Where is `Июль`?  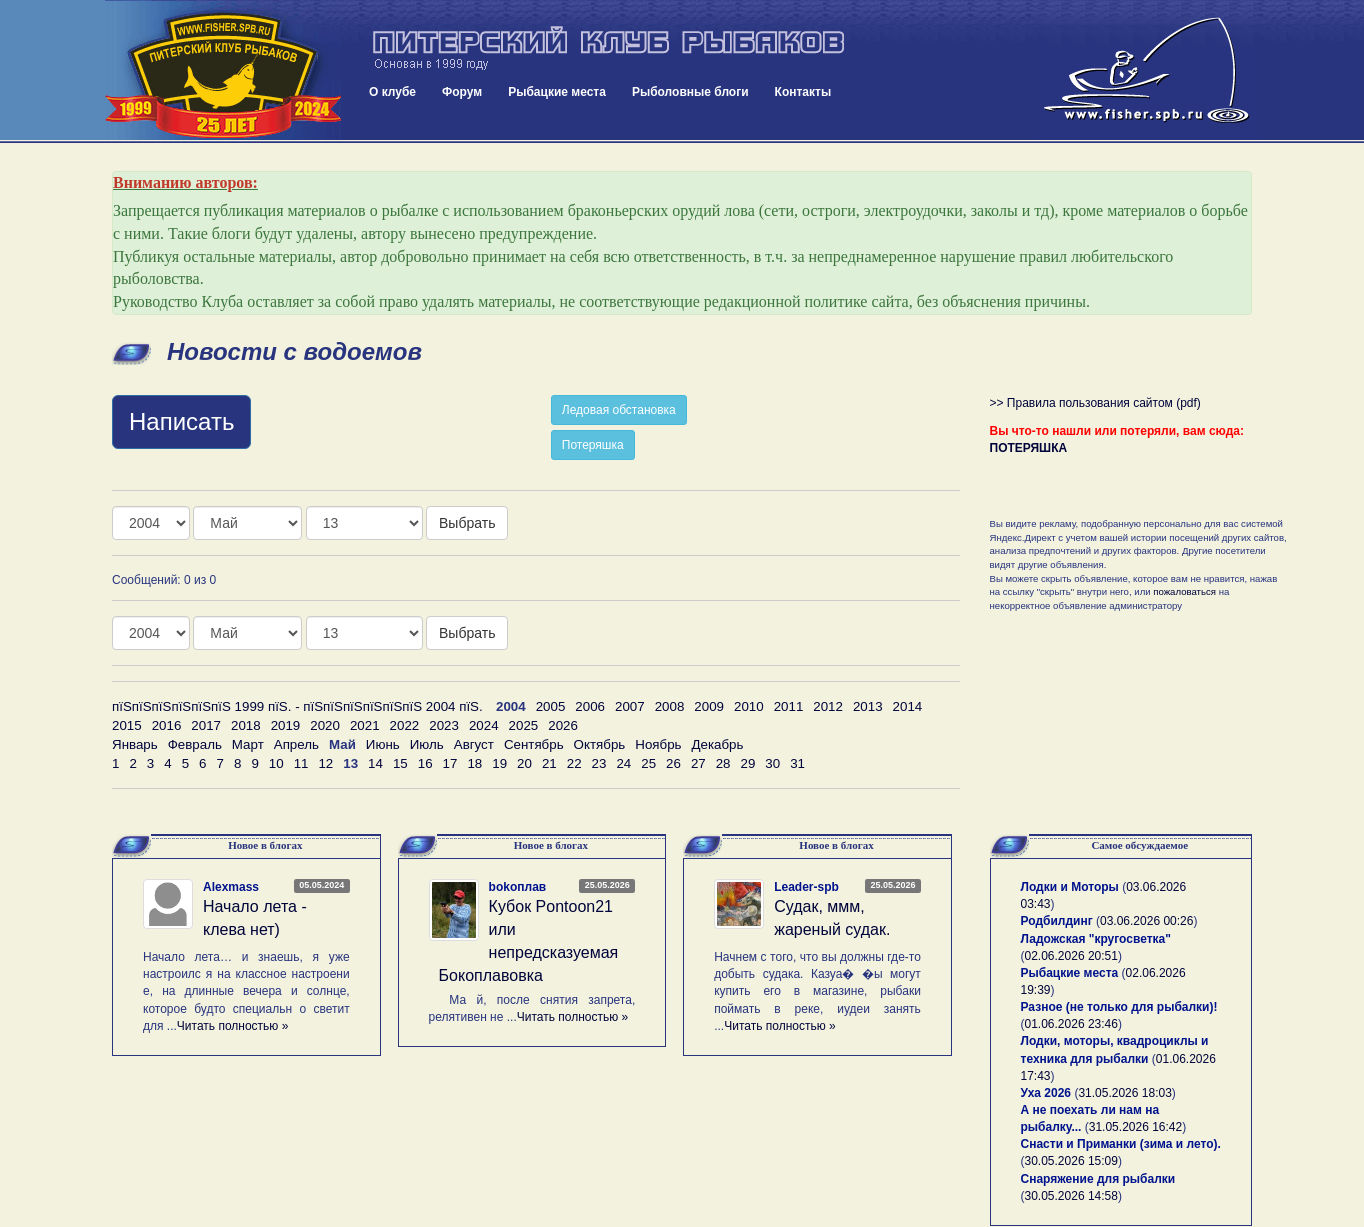
Июль is located at coordinates (427, 744).